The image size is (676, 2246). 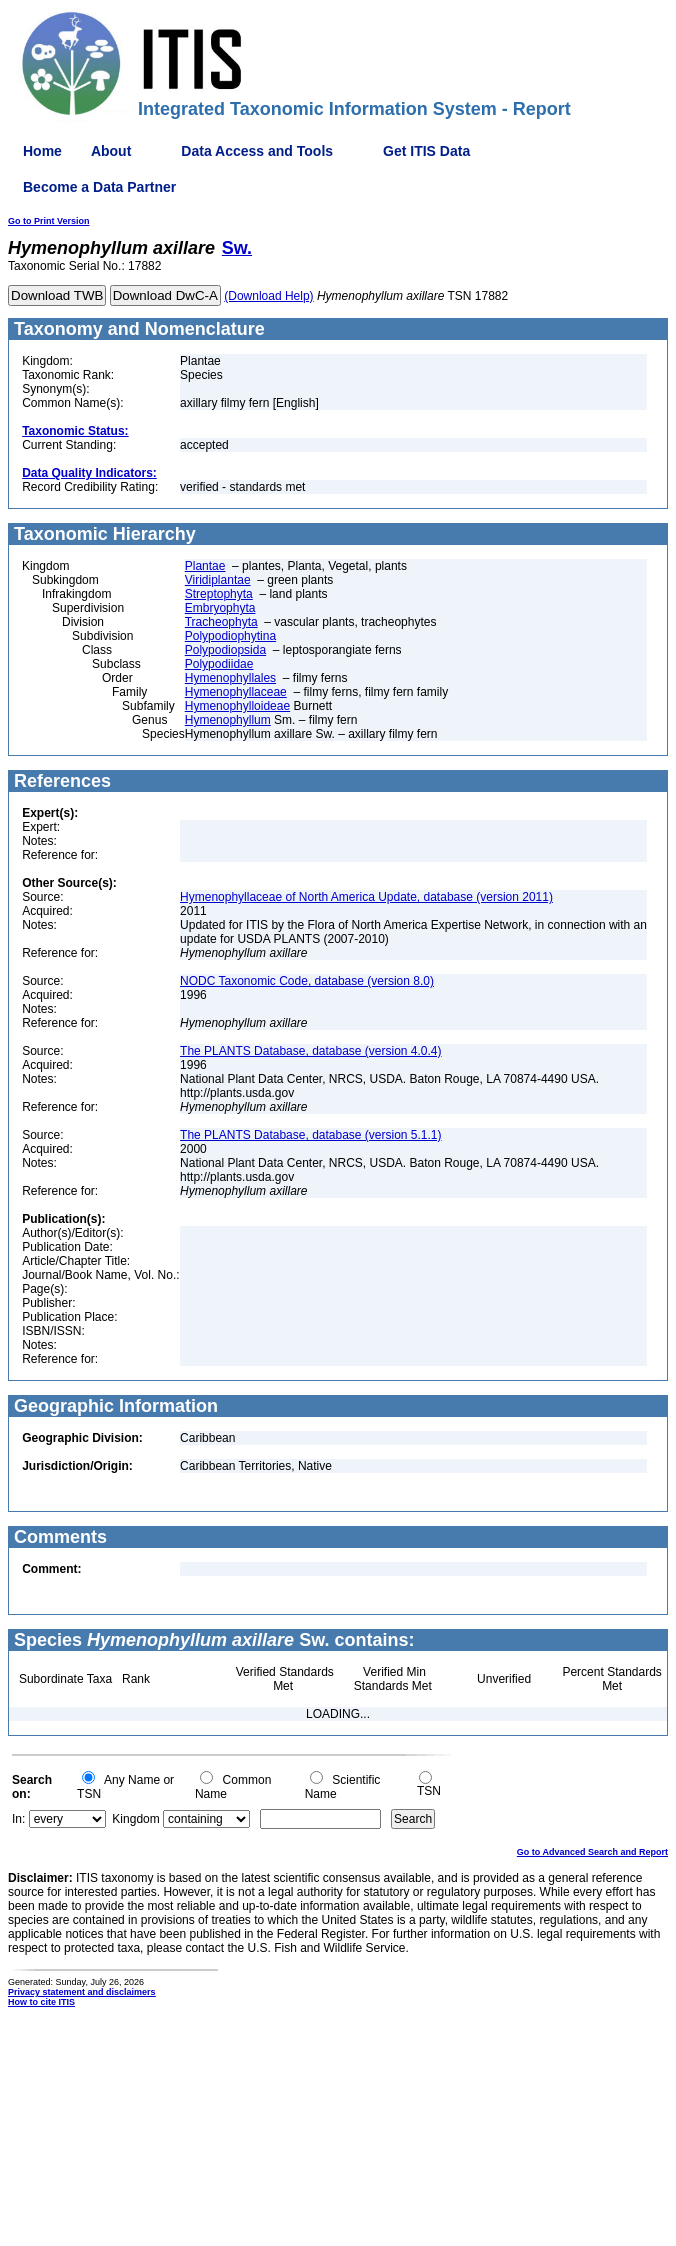 What do you see at coordinates (257, 151) in the screenshot?
I see `Data Access and Tools` at bounding box center [257, 151].